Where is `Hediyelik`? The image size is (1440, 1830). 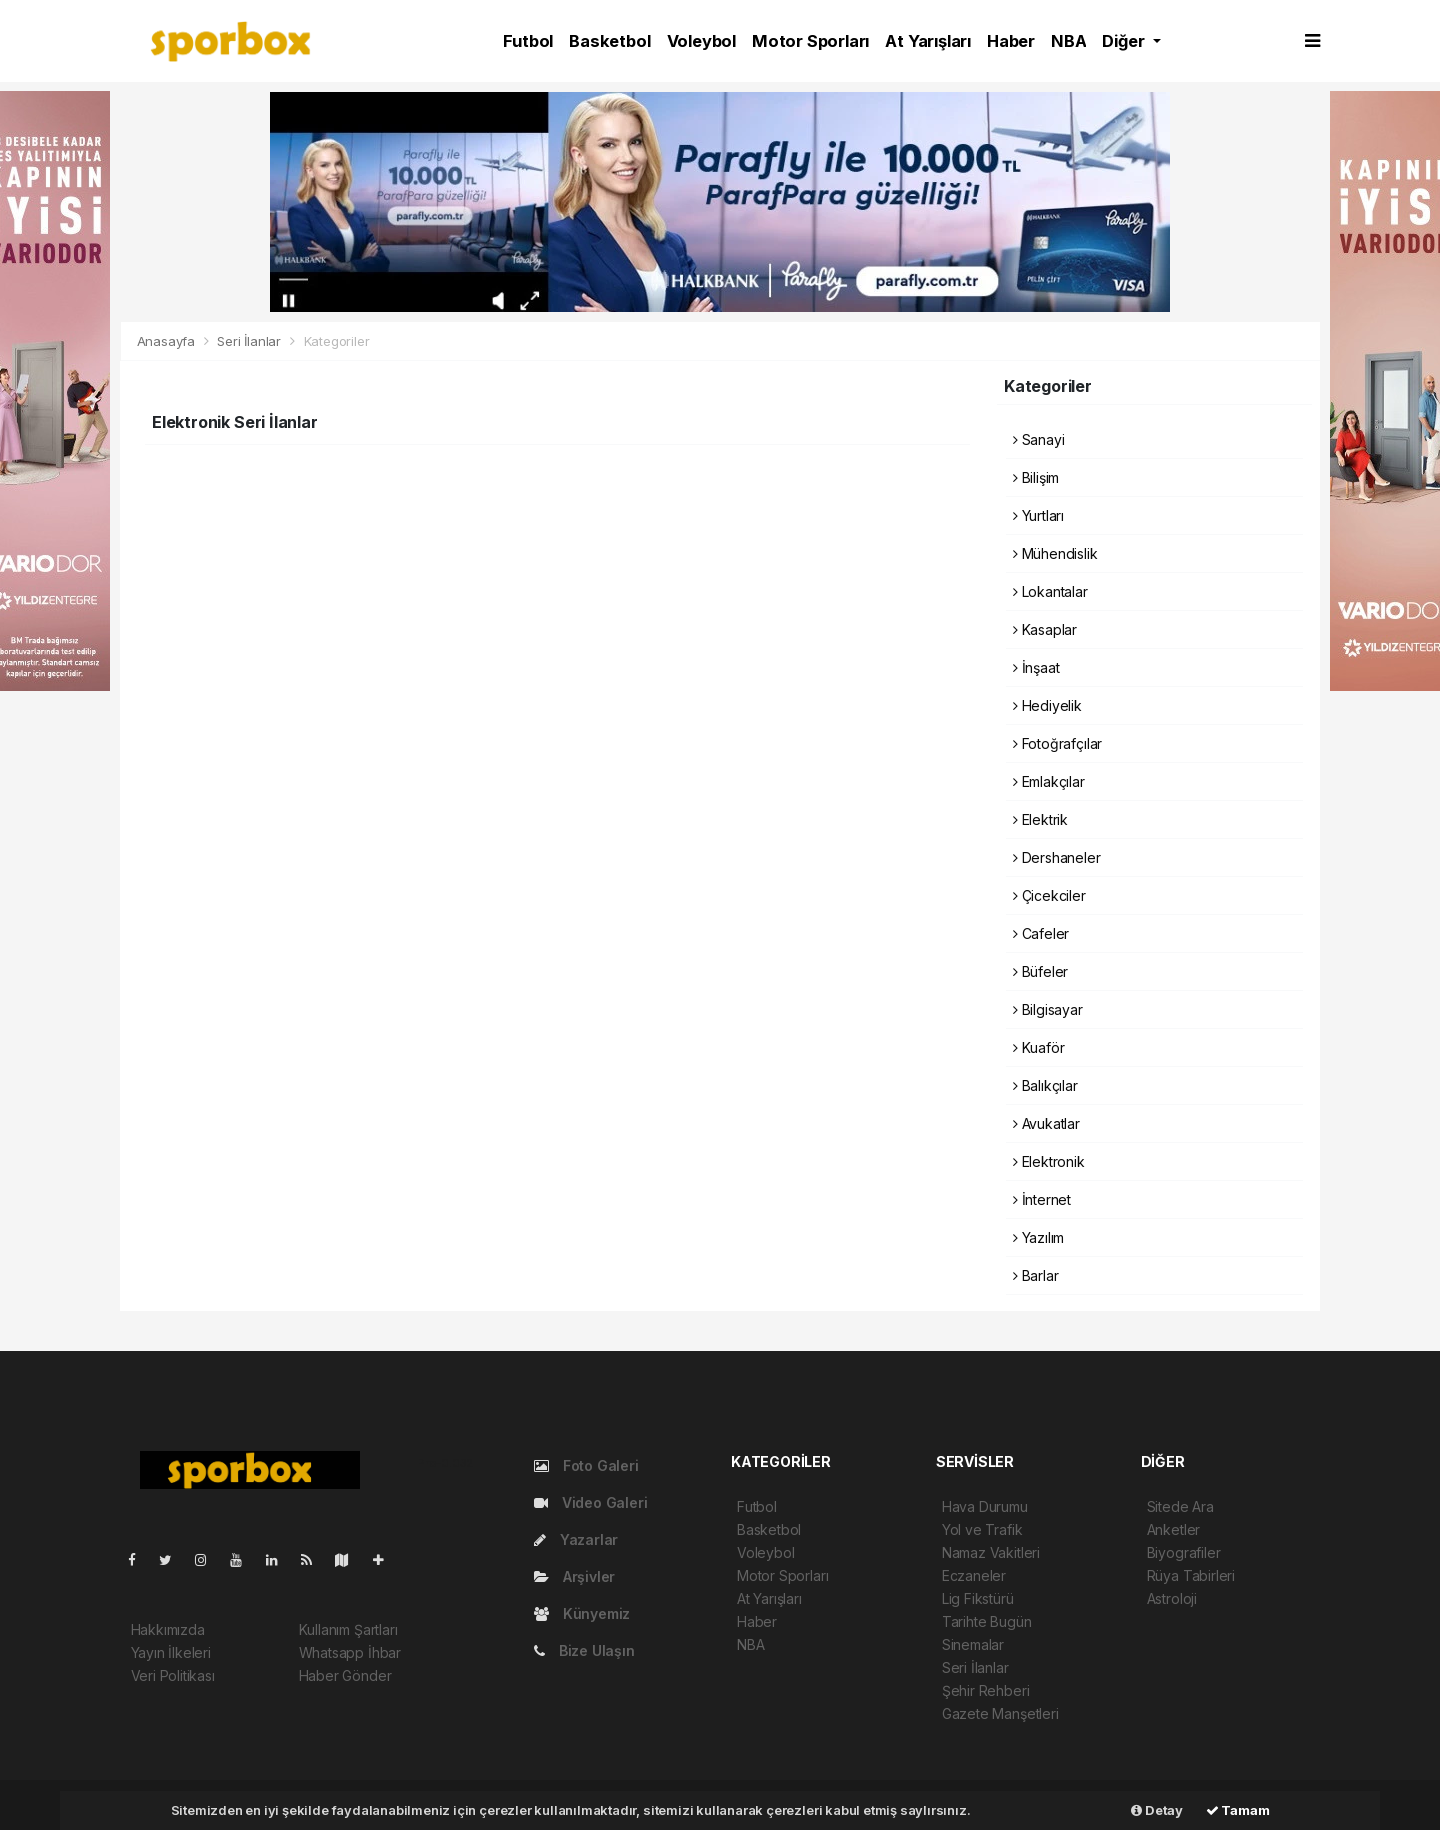
Hediyelik is located at coordinates (1047, 705).